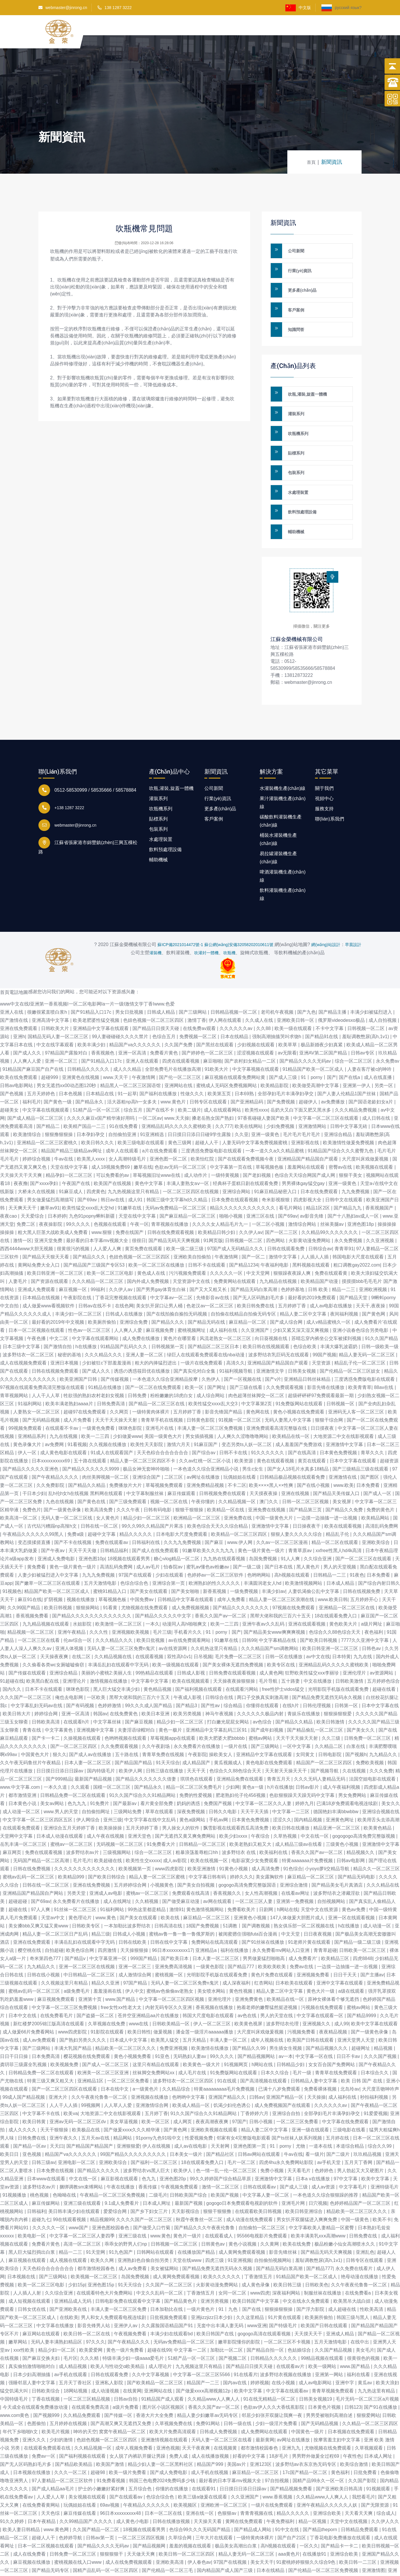  What do you see at coordinates (121, 1609) in the screenshot?
I see `无码人妻一区二区三区免费n鬼沢` at bounding box center [121, 1609].